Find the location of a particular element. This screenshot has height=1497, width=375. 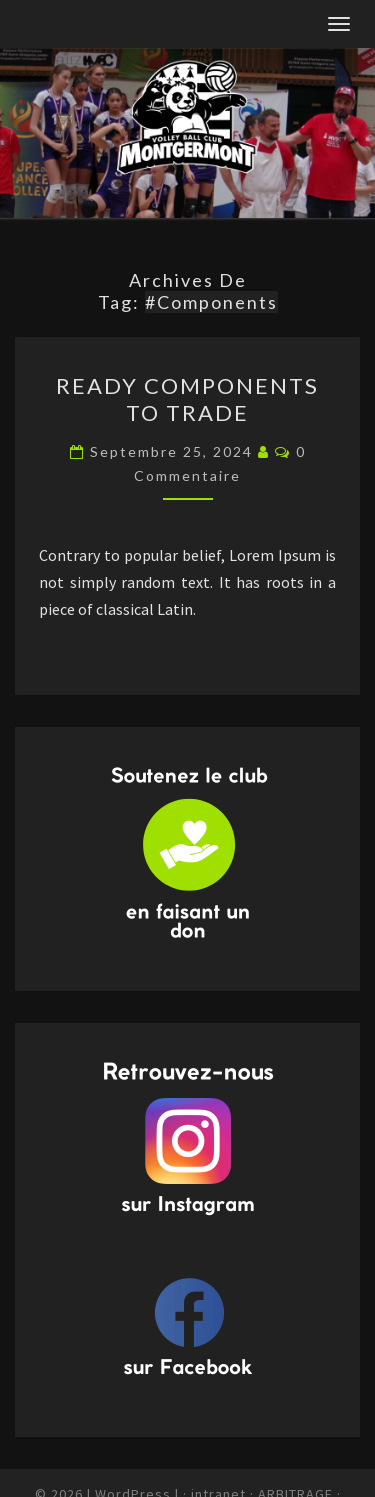

Ready Components to Trade is located at coordinates (187, 398).